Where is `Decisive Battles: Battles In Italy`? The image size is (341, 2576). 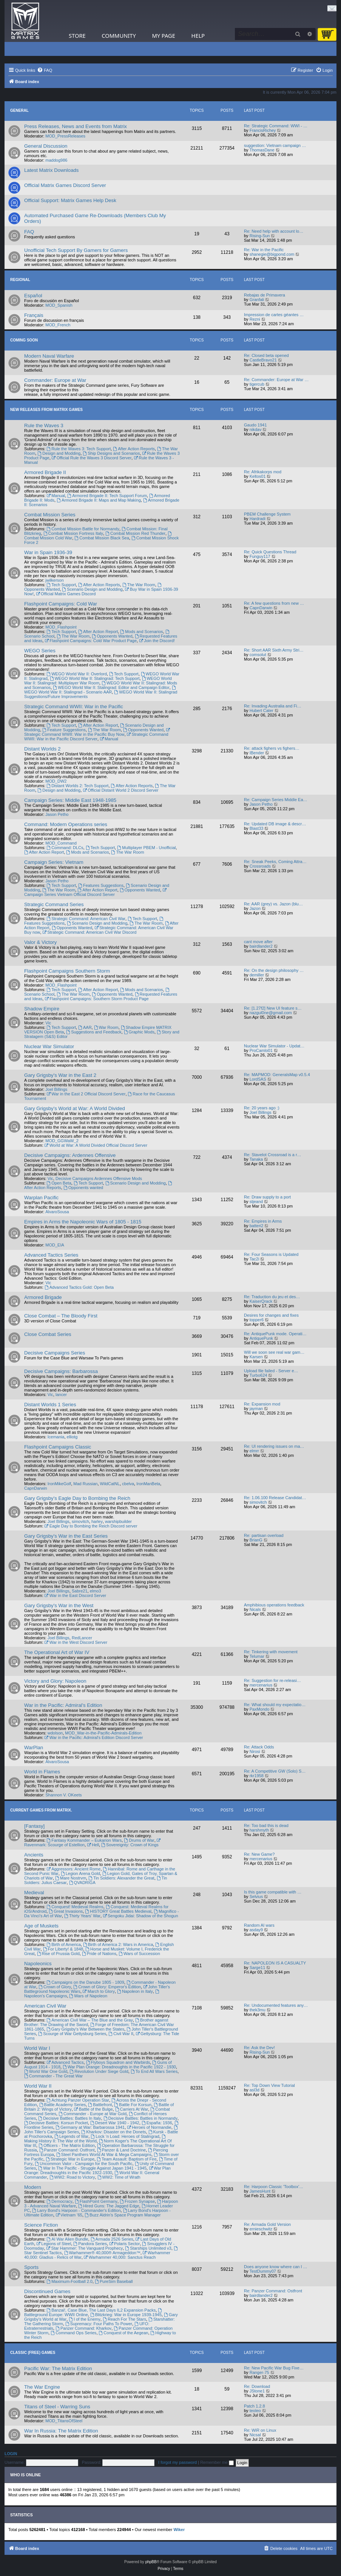
Decisive Battles: Battles In Italy is located at coordinates (69, 2118).